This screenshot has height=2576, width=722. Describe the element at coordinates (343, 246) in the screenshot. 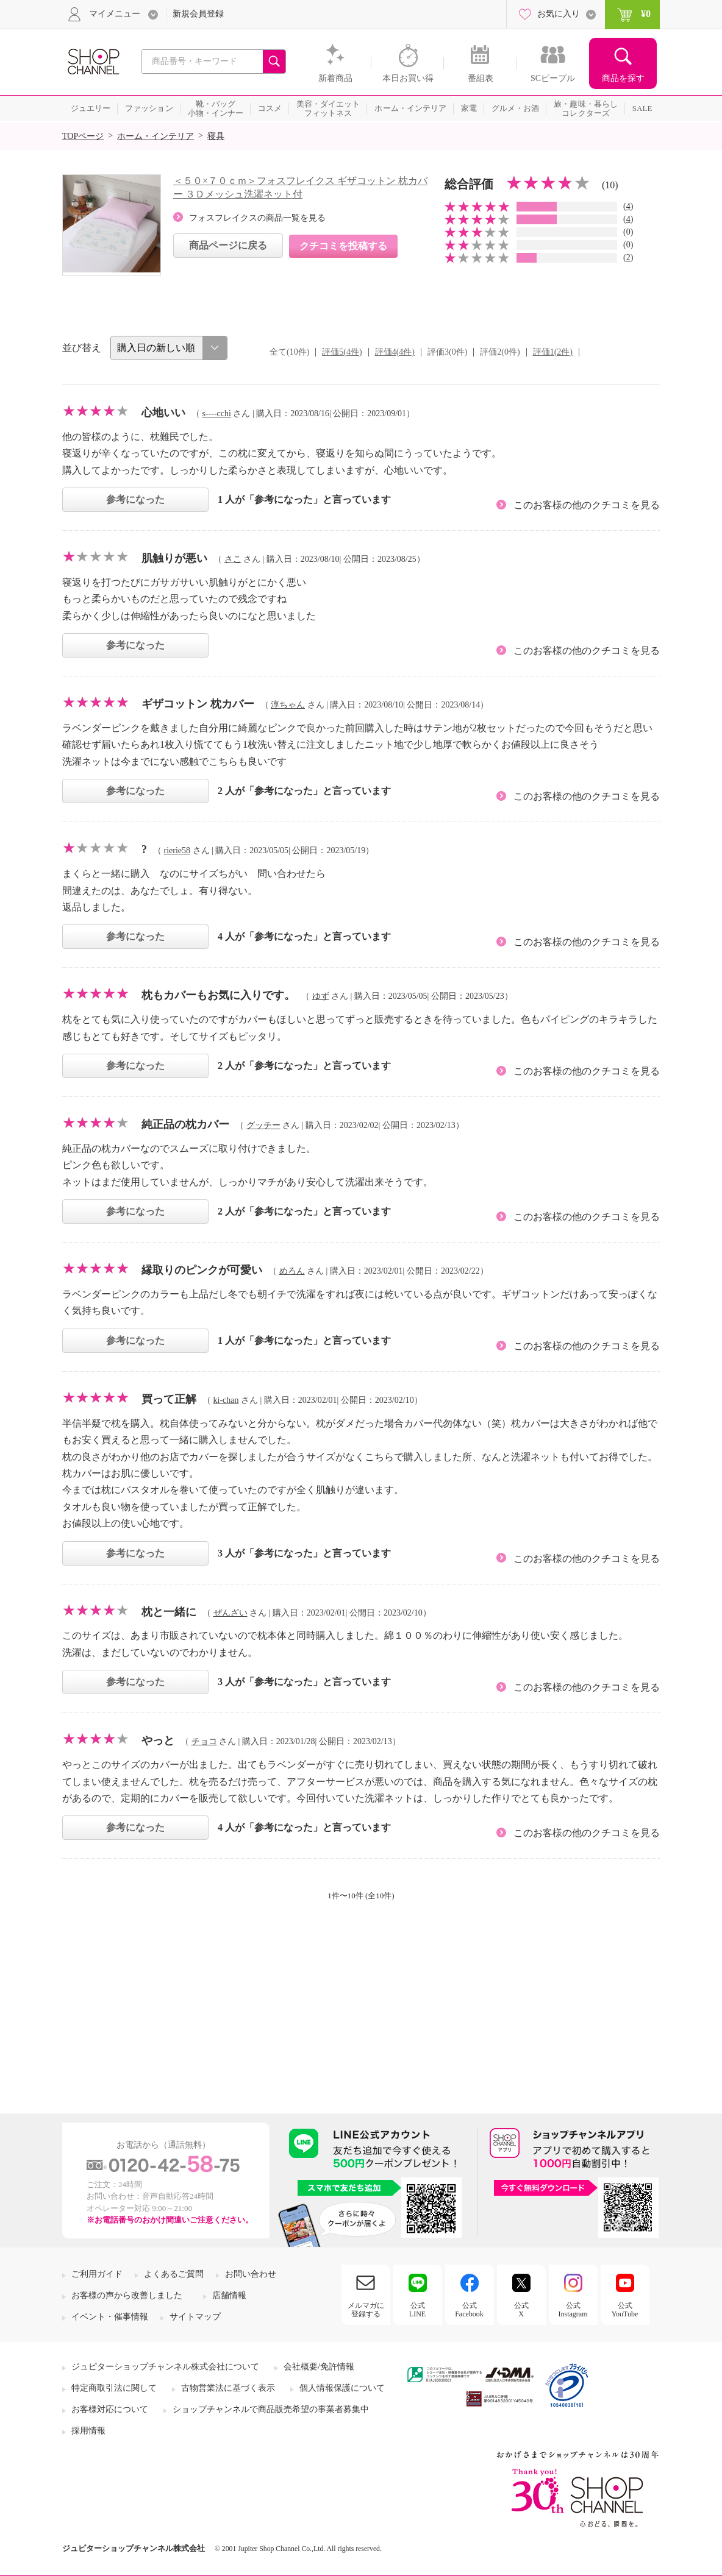

I see `クチコミを投稿する` at that location.